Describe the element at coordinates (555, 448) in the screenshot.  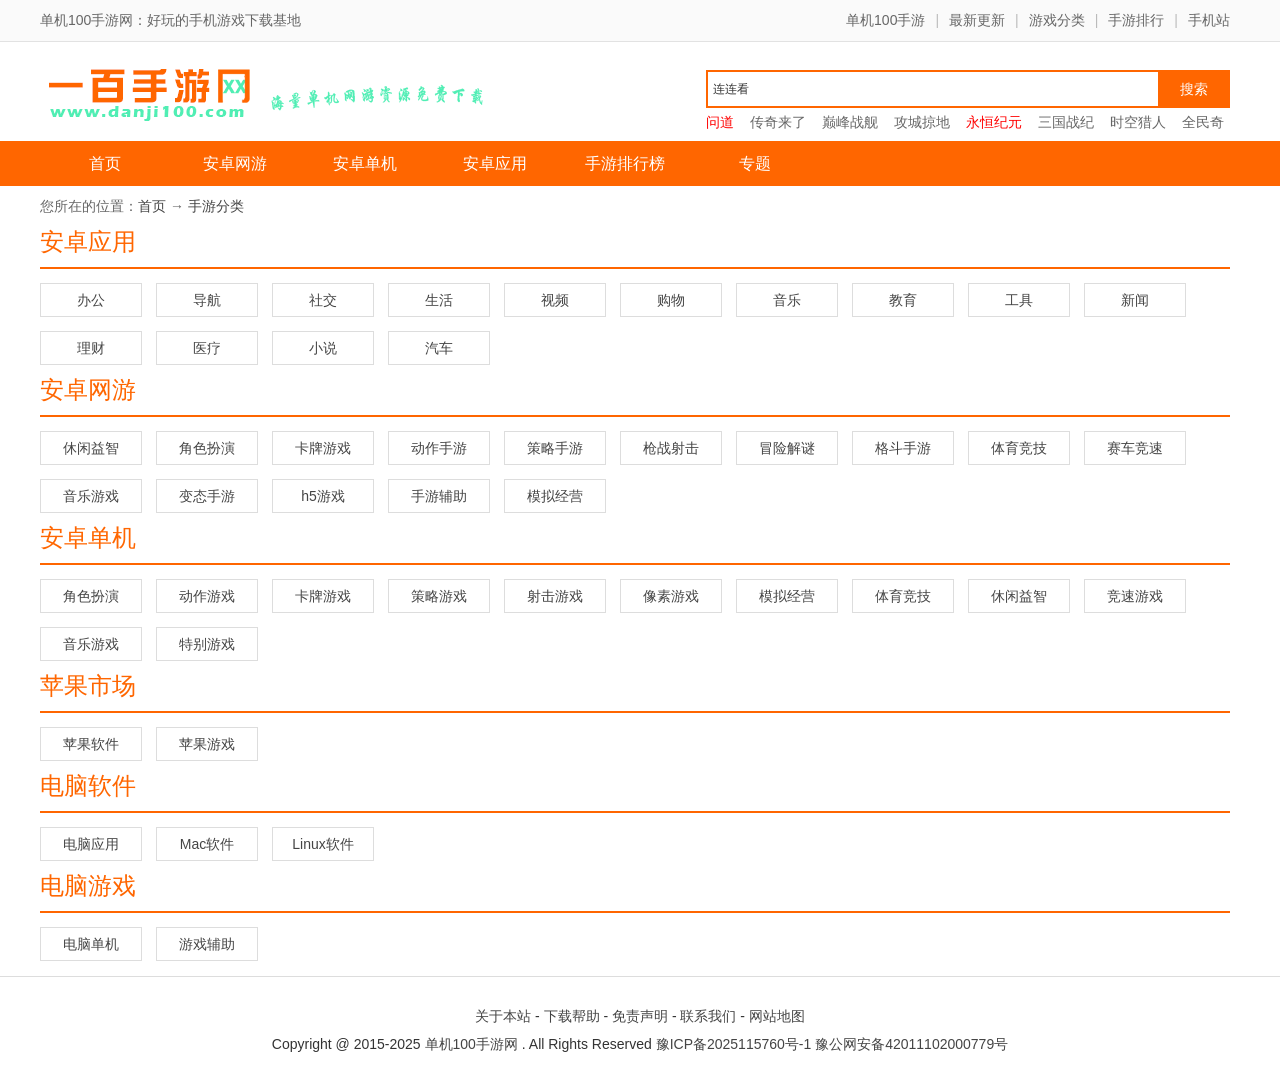
I see `策略手游` at that location.